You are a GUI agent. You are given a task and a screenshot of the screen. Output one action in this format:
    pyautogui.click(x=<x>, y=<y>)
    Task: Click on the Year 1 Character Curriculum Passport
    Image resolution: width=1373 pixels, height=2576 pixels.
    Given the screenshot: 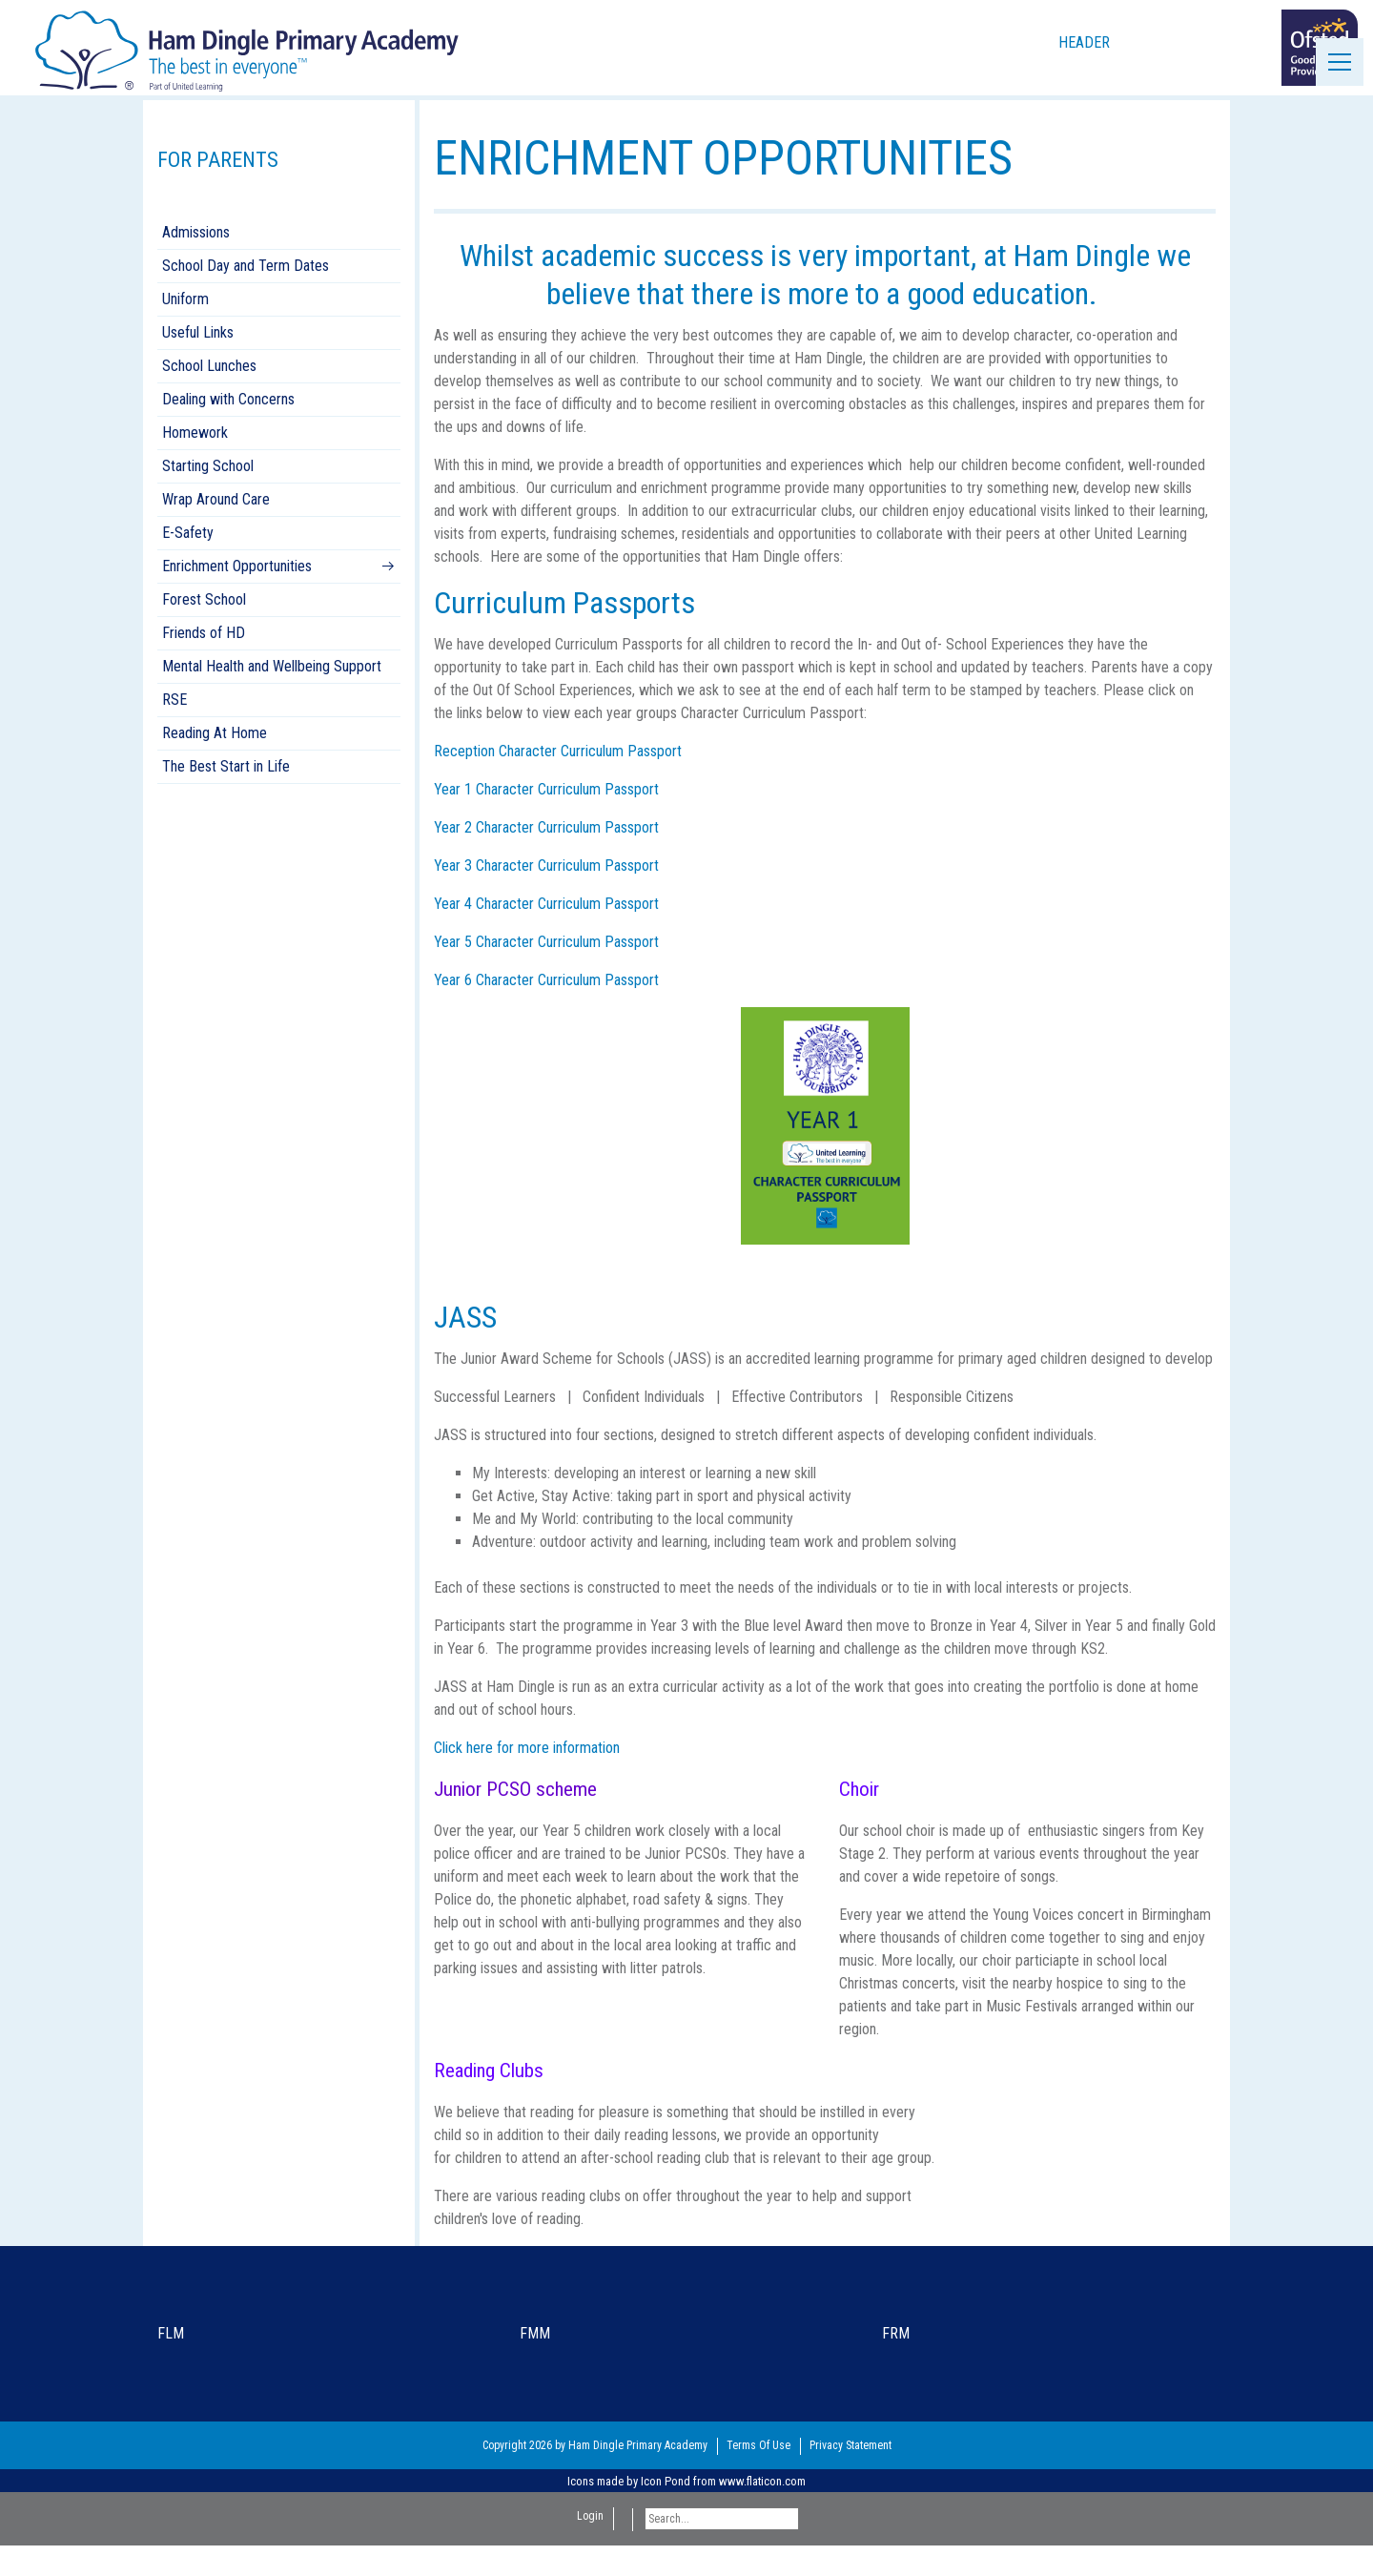 What is the action you would take?
    pyautogui.click(x=546, y=789)
    